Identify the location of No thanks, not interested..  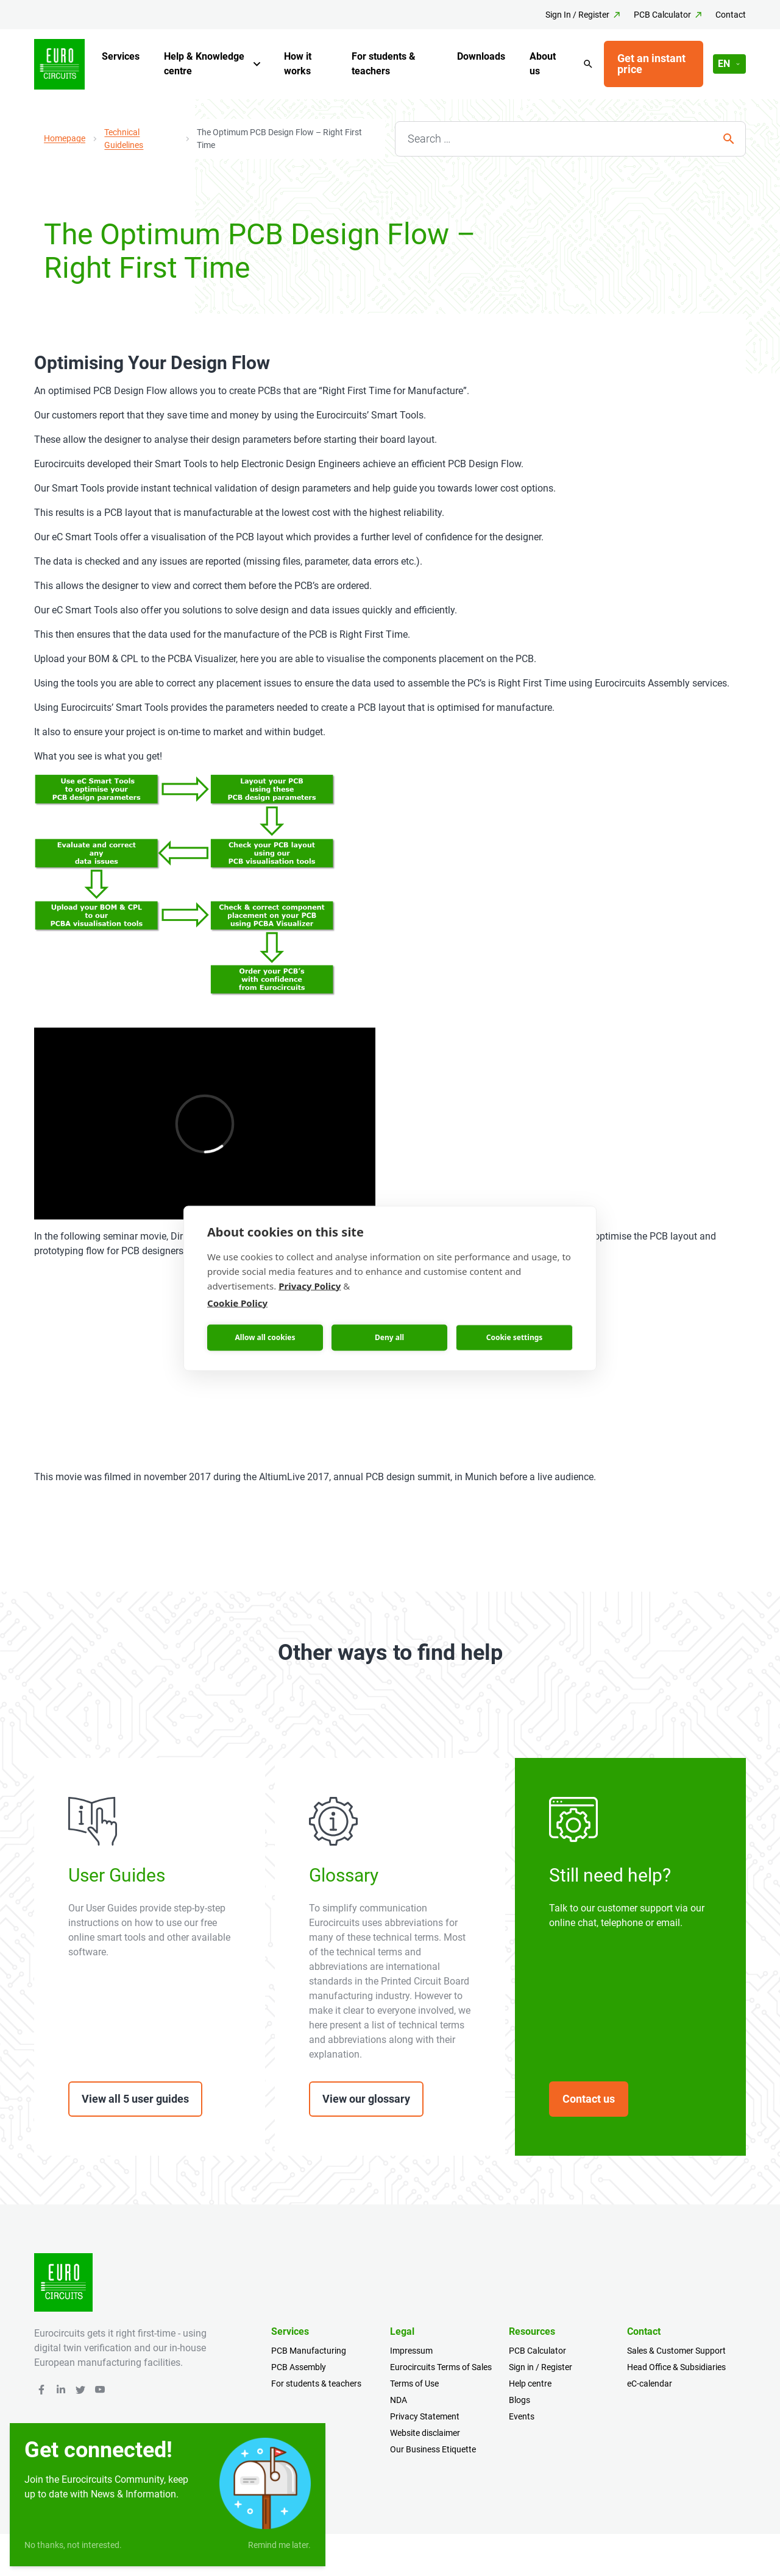
(73, 2545).